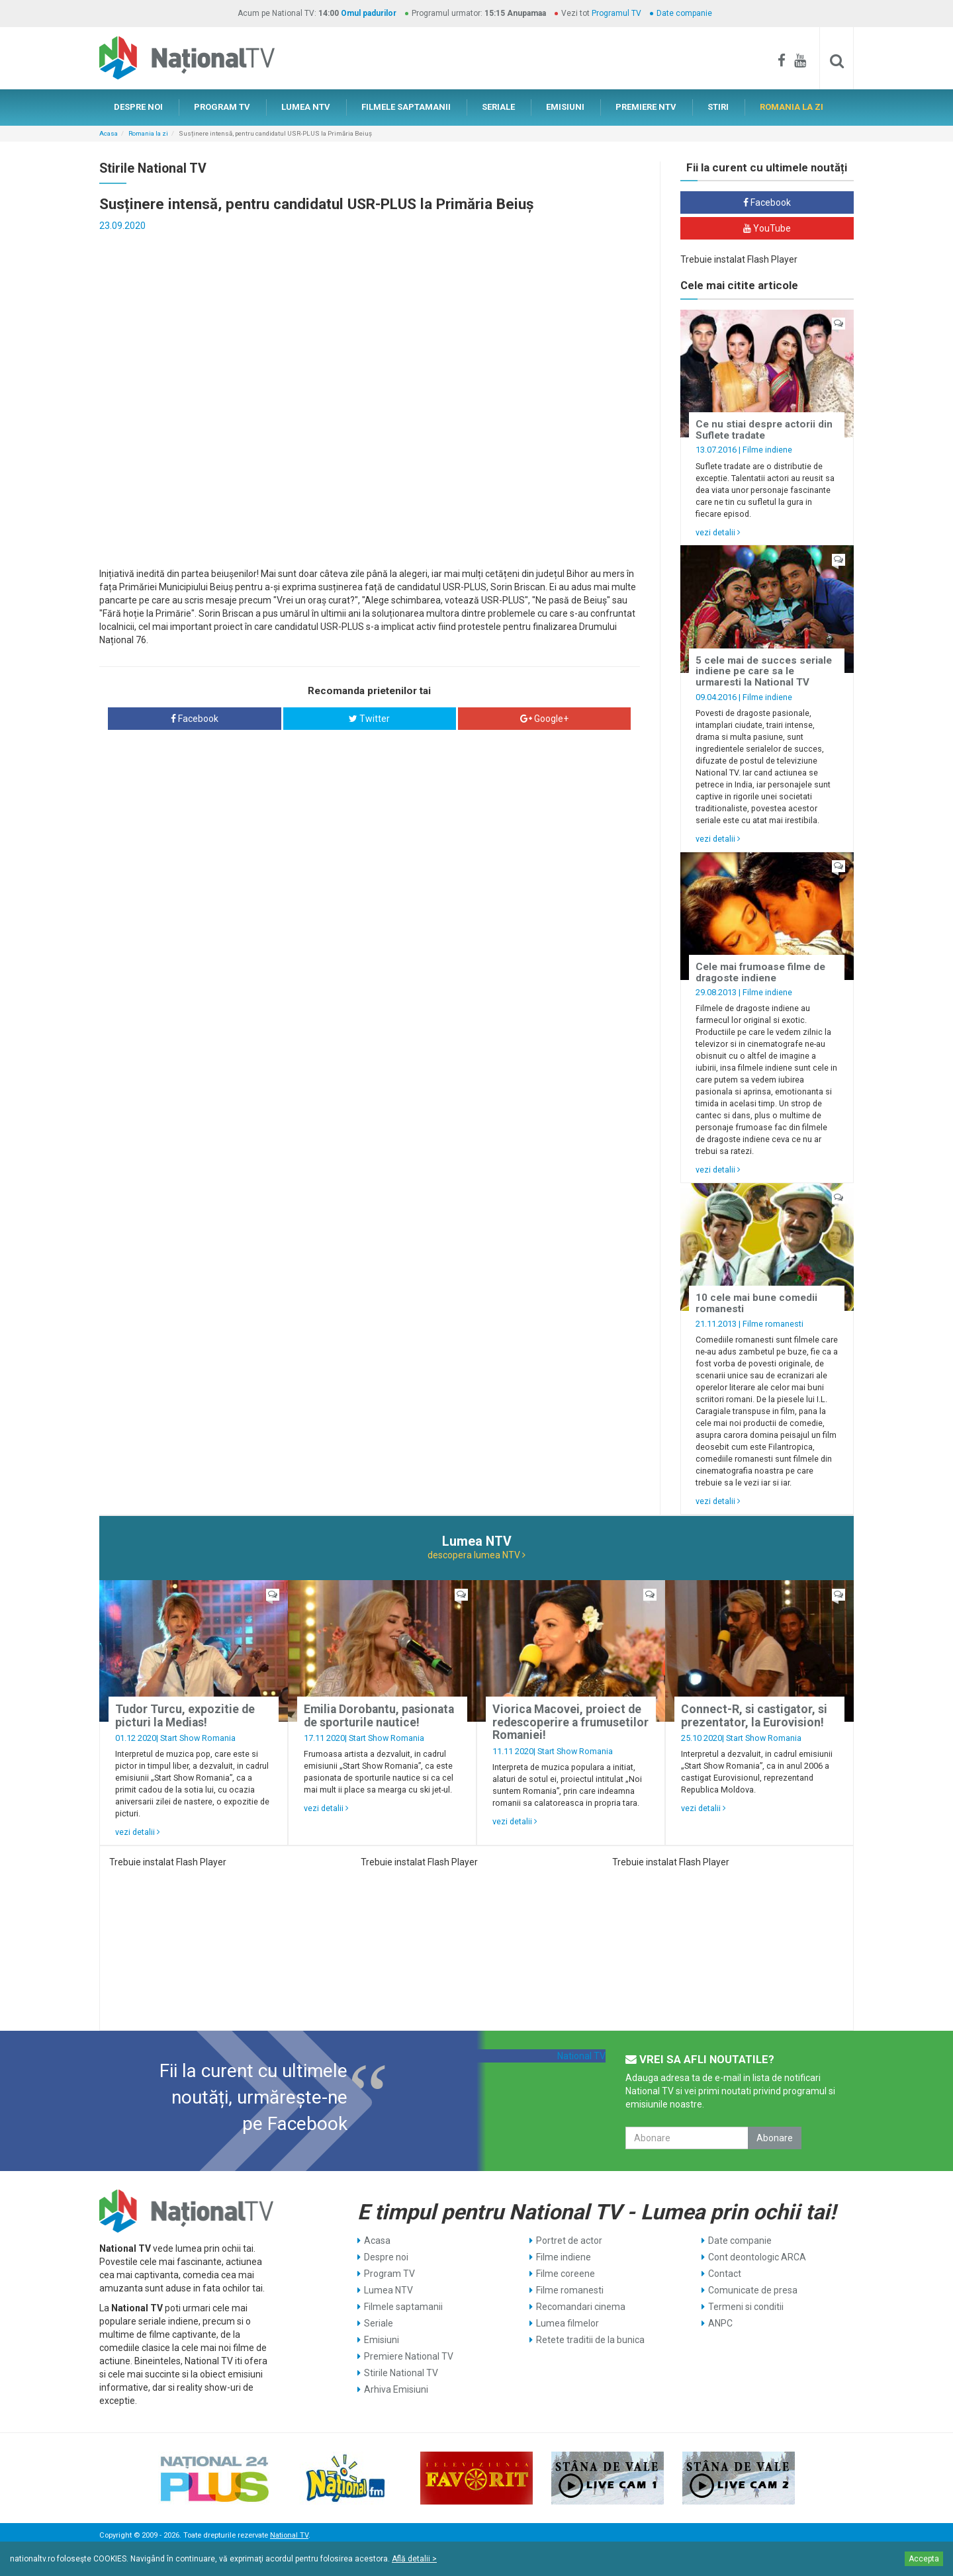 The height and width of the screenshot is (2576, 953). What do you see at coordinates (414, 2558) in the screenshot?
I see `Află detalii >` at bounding box center [414, 2558].